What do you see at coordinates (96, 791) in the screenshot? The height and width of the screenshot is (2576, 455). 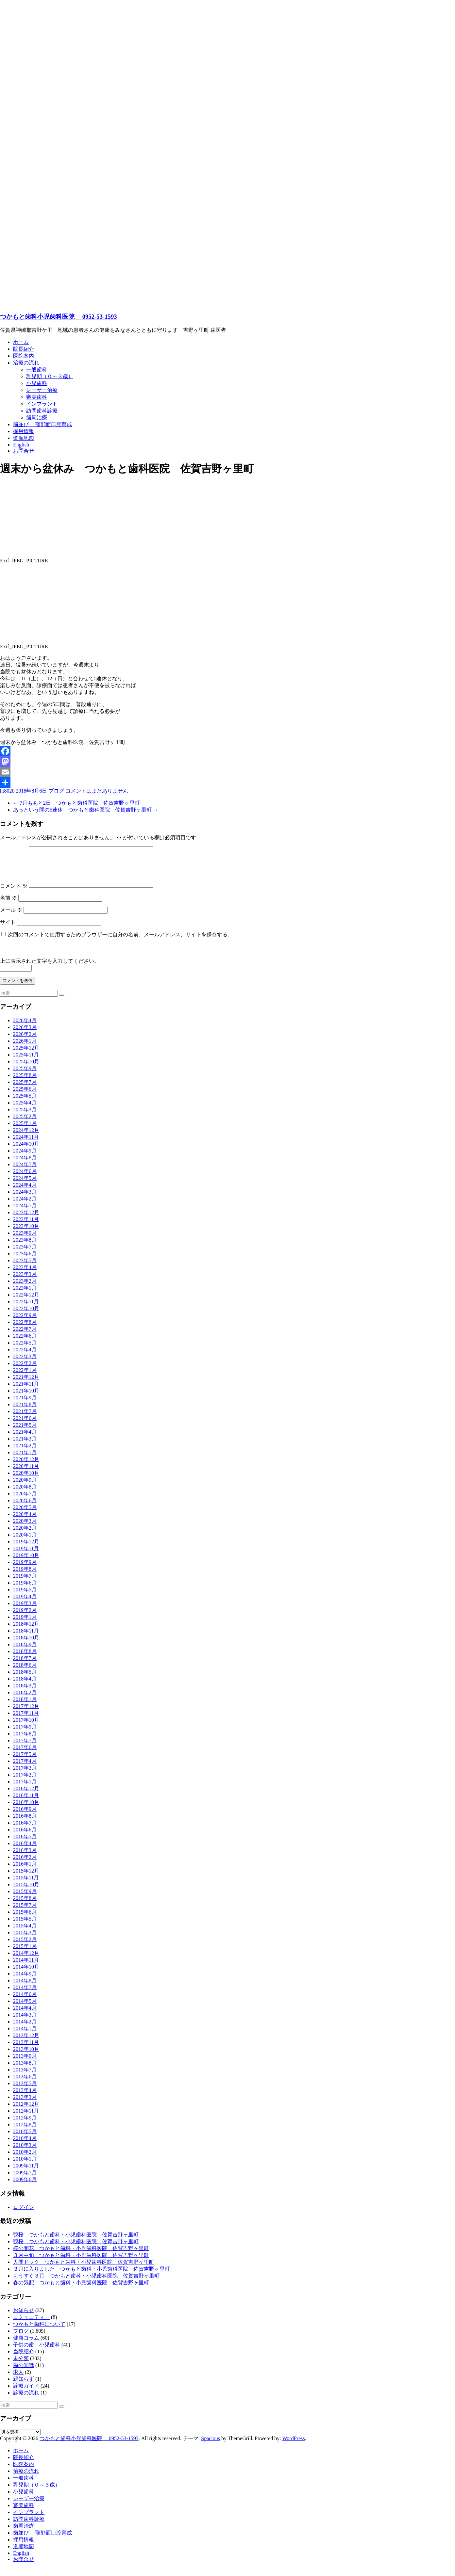 I see `コメントはまだありません` at bounding box center [96, 791].